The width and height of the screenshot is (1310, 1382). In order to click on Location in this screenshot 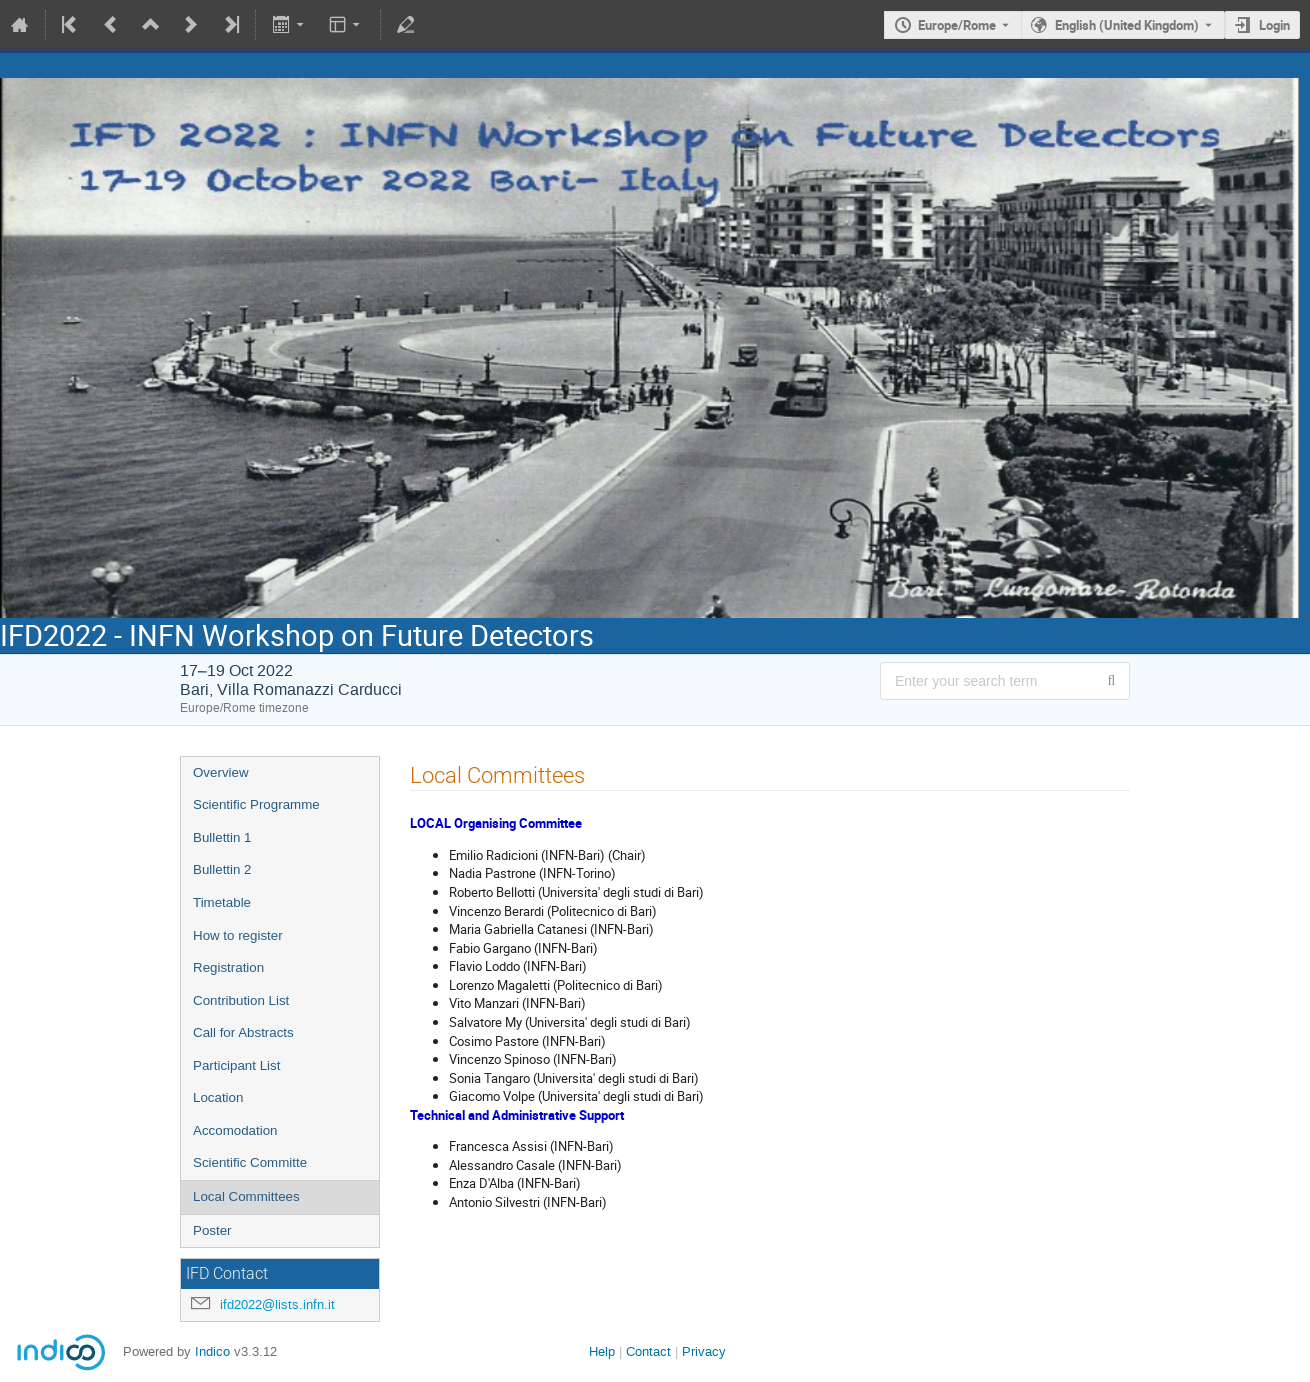, I will do `click(218, 1097)`.